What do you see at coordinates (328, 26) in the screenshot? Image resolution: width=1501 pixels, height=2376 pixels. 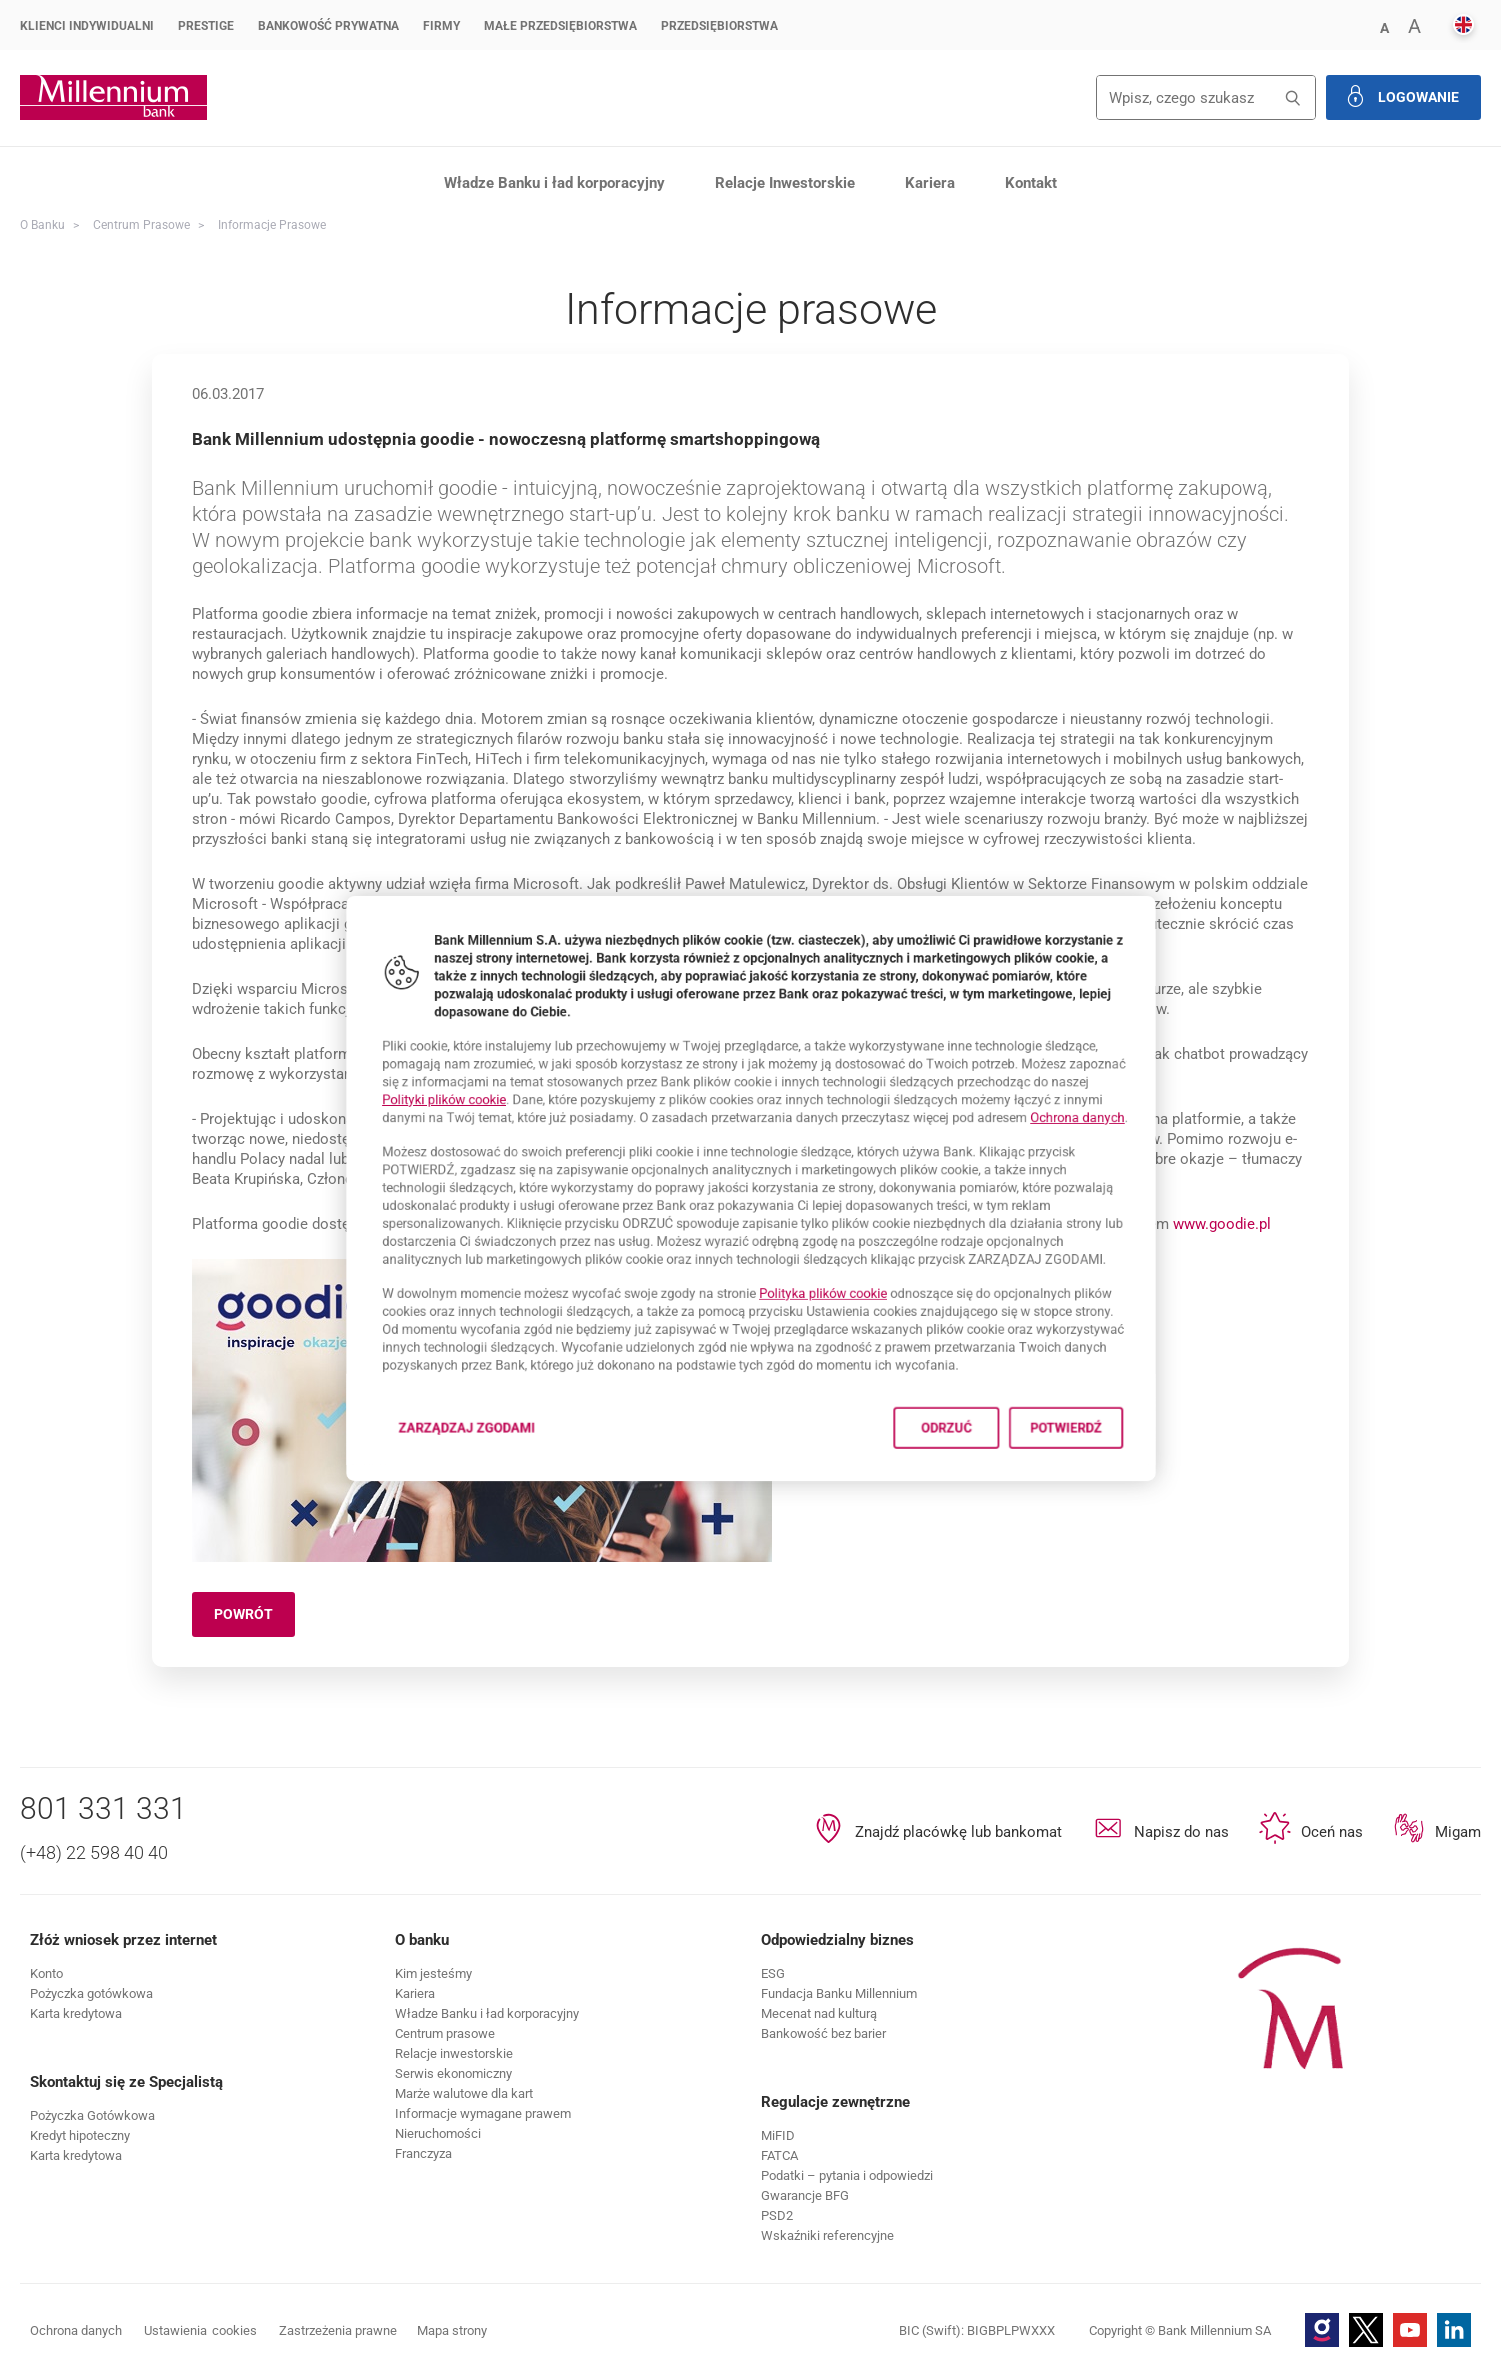 I see `Bankowość Prywatna` at bounding box center [328, 26].